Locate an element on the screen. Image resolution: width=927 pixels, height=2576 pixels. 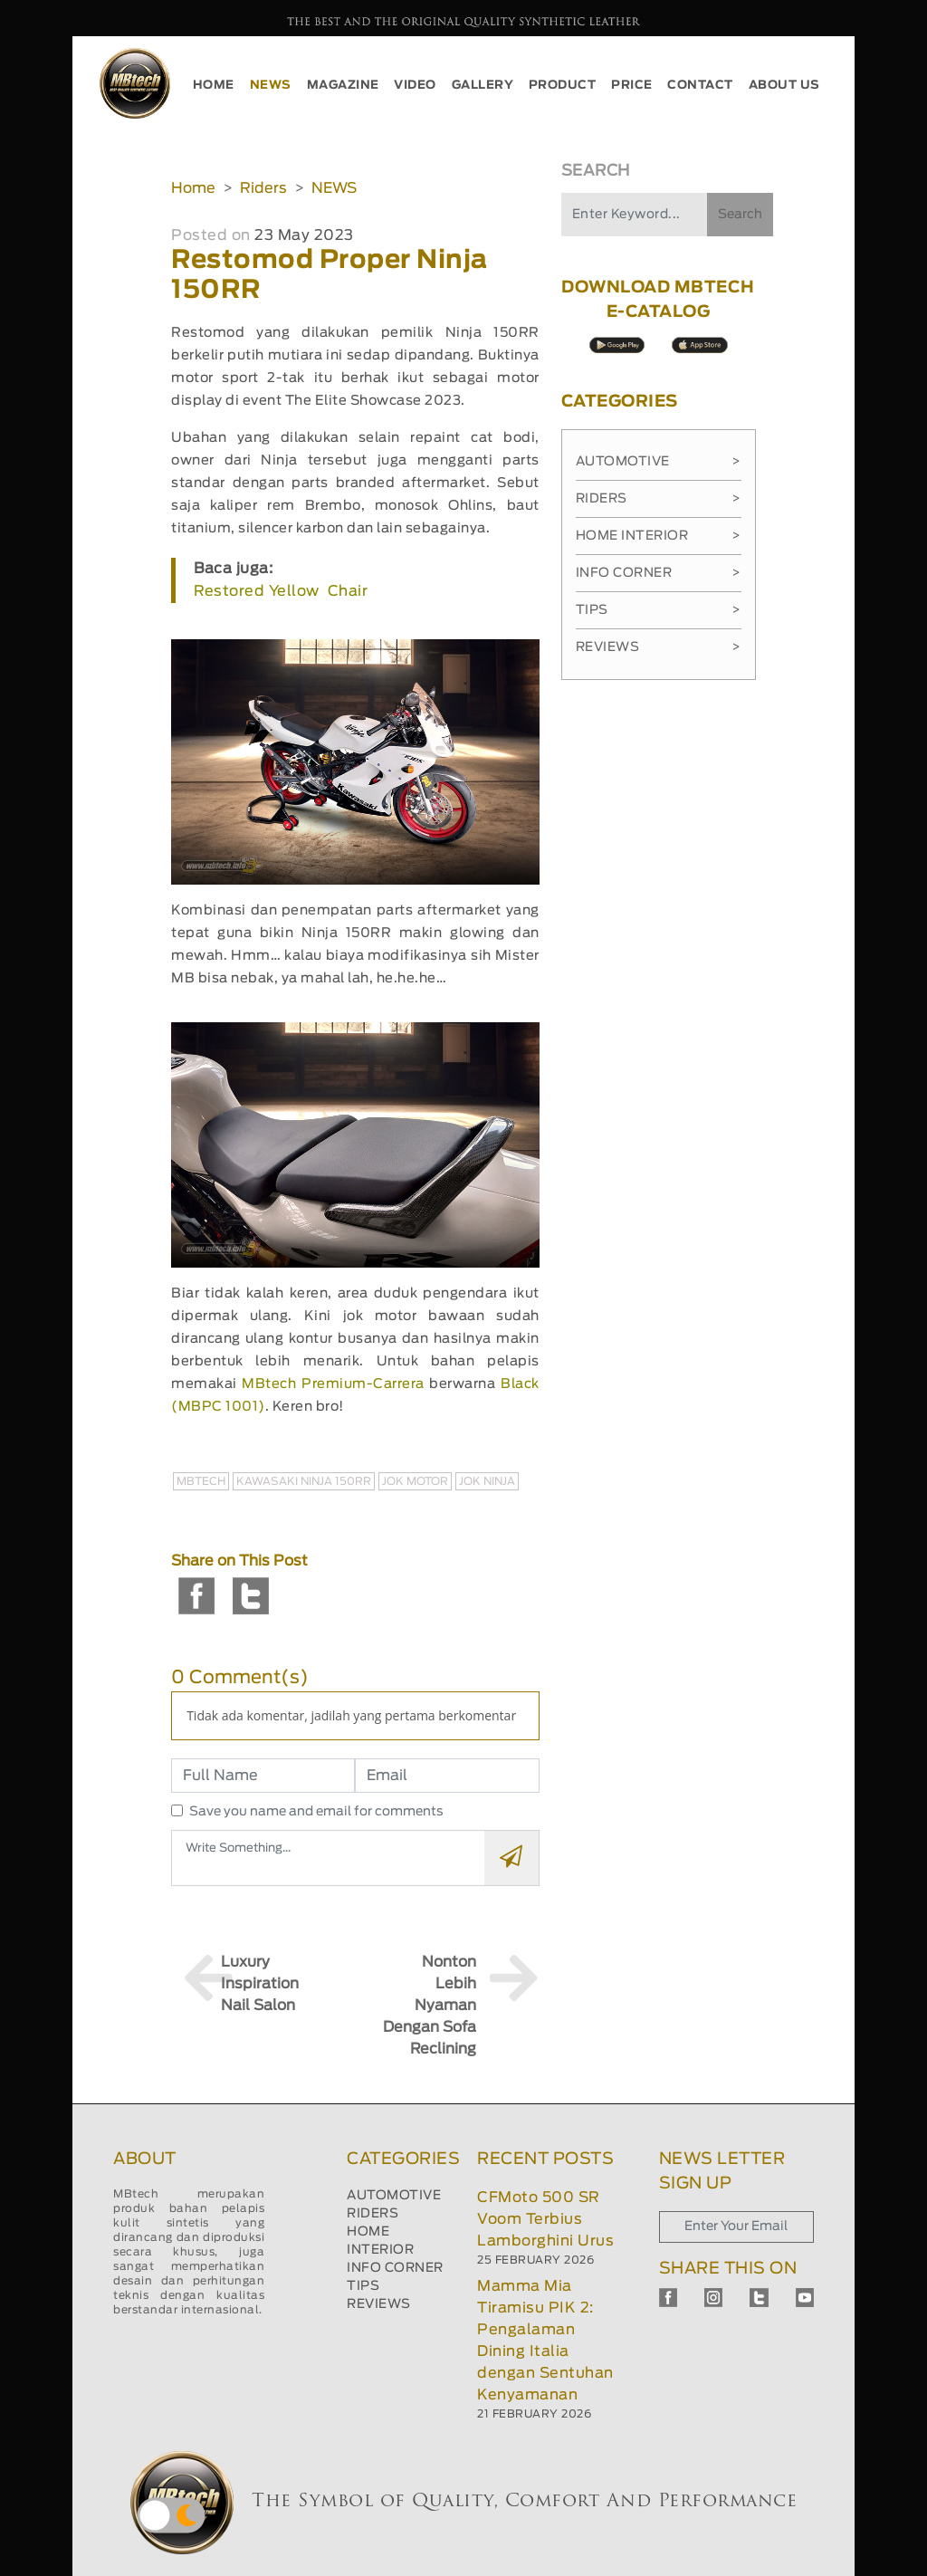
PRICE is located at coordinates (632, 85).